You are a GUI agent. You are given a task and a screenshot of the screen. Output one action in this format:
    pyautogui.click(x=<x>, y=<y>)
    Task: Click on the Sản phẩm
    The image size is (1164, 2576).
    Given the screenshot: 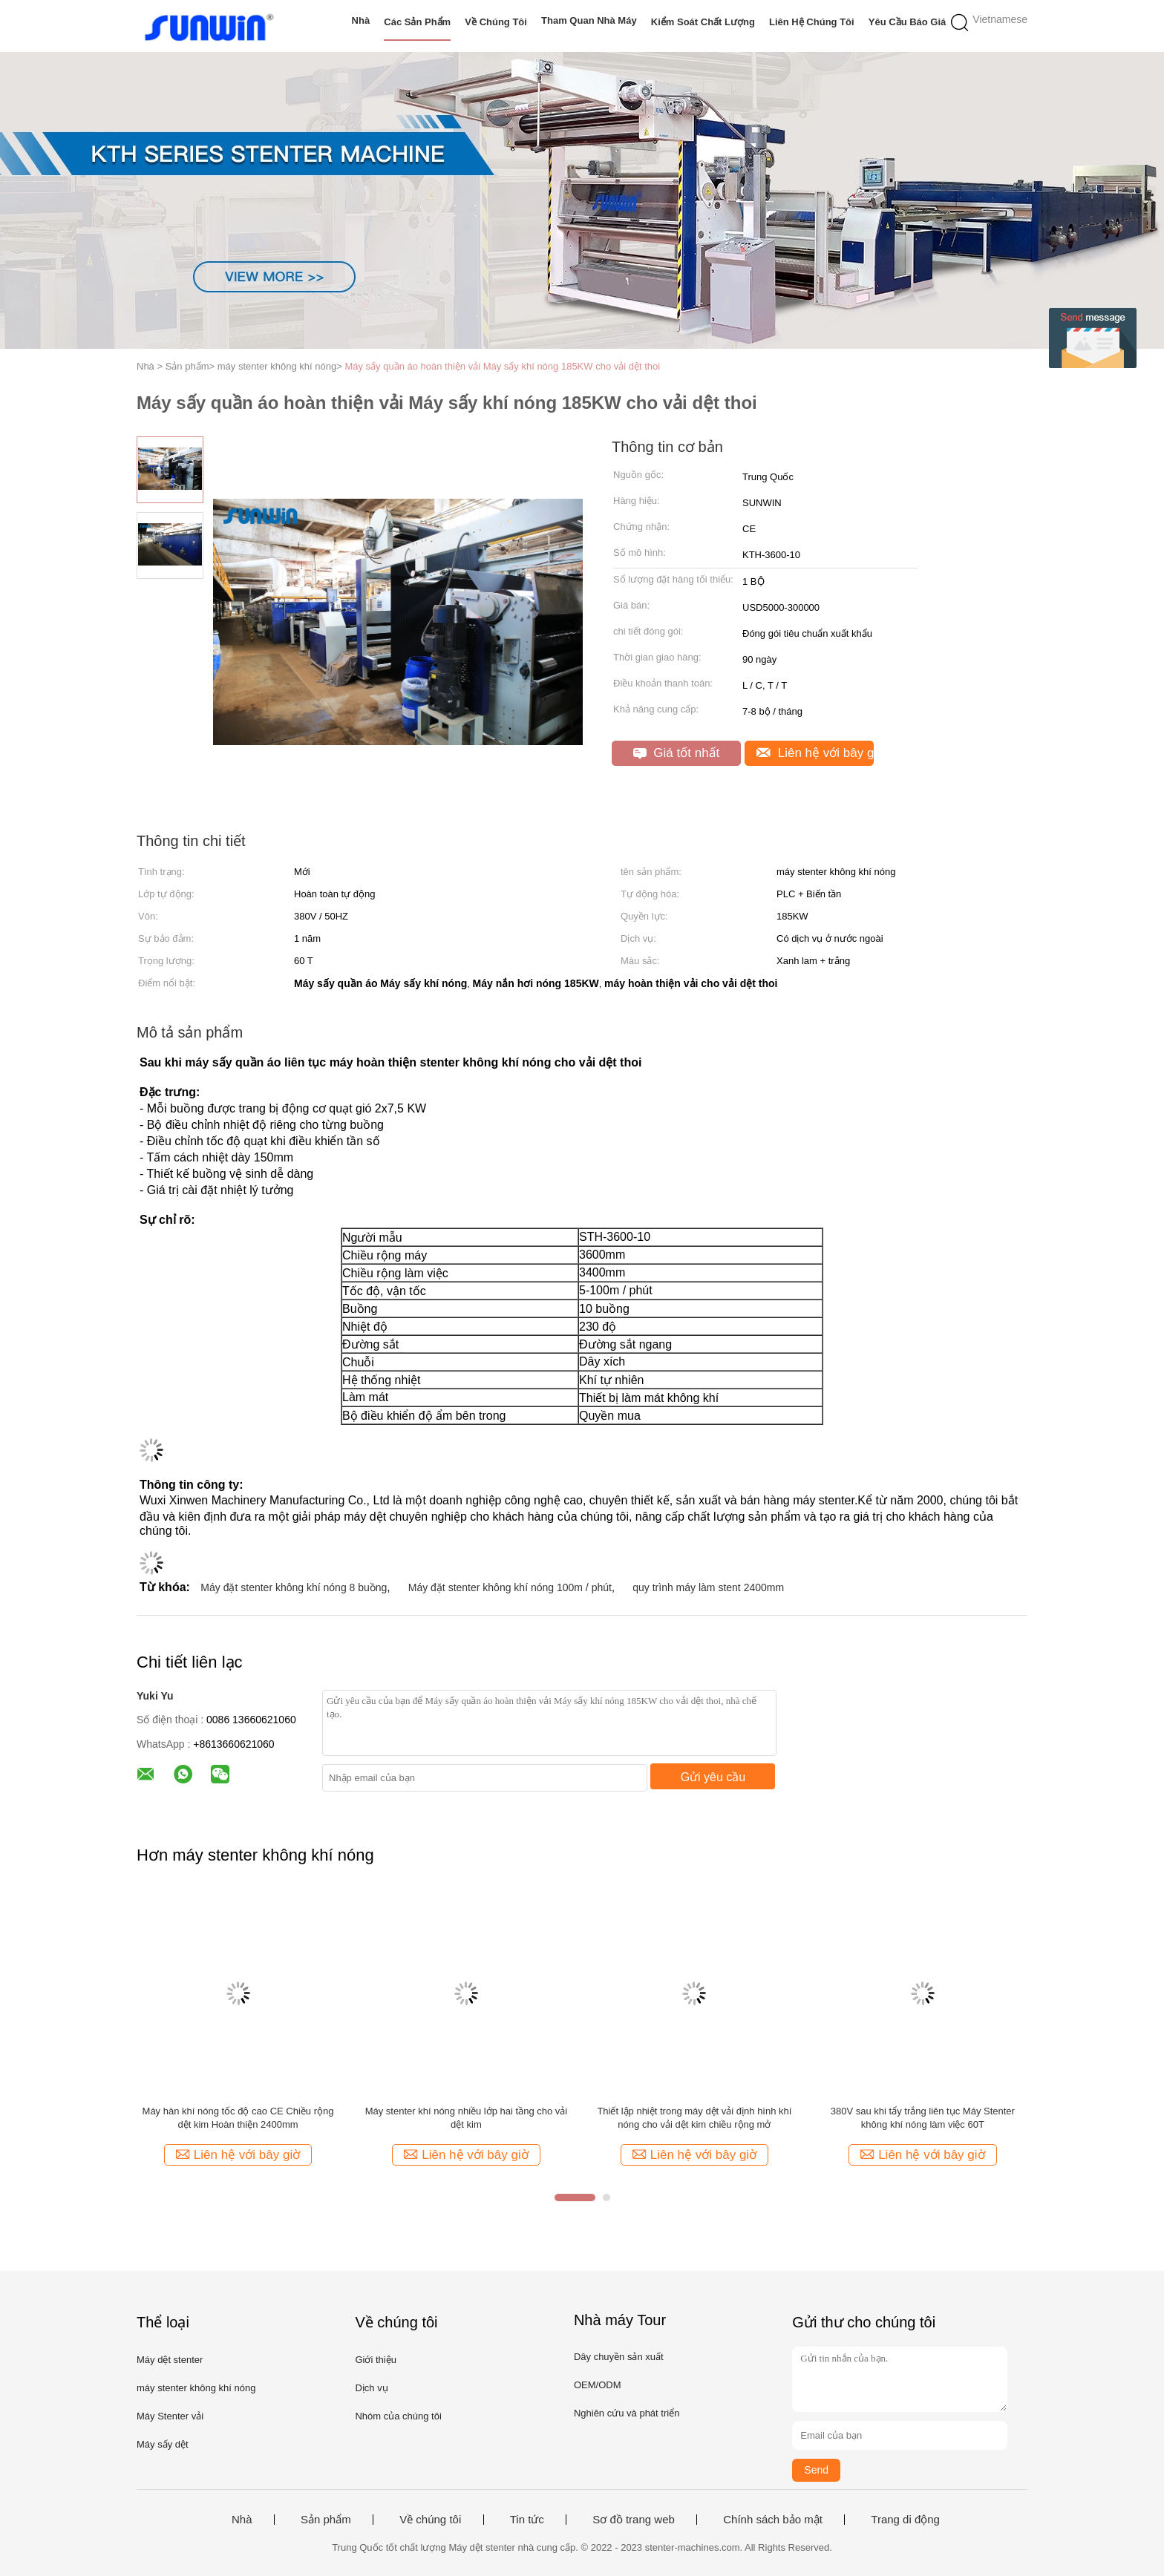 What is the action you would take?
    pyautogui.click(x=326, y=2519)
    